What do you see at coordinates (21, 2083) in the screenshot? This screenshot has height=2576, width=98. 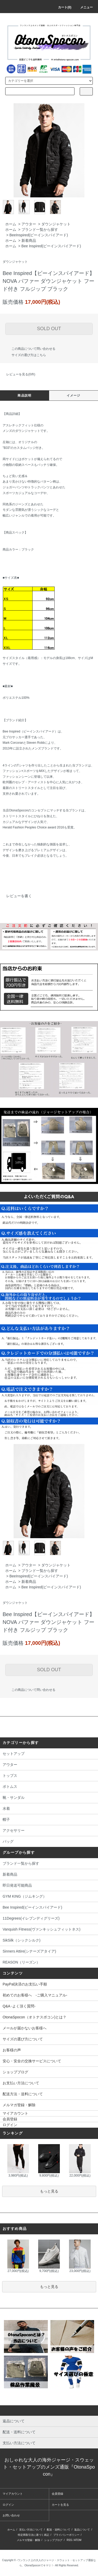 I see `お支払い方法について` at bounding box center [21, 2083].